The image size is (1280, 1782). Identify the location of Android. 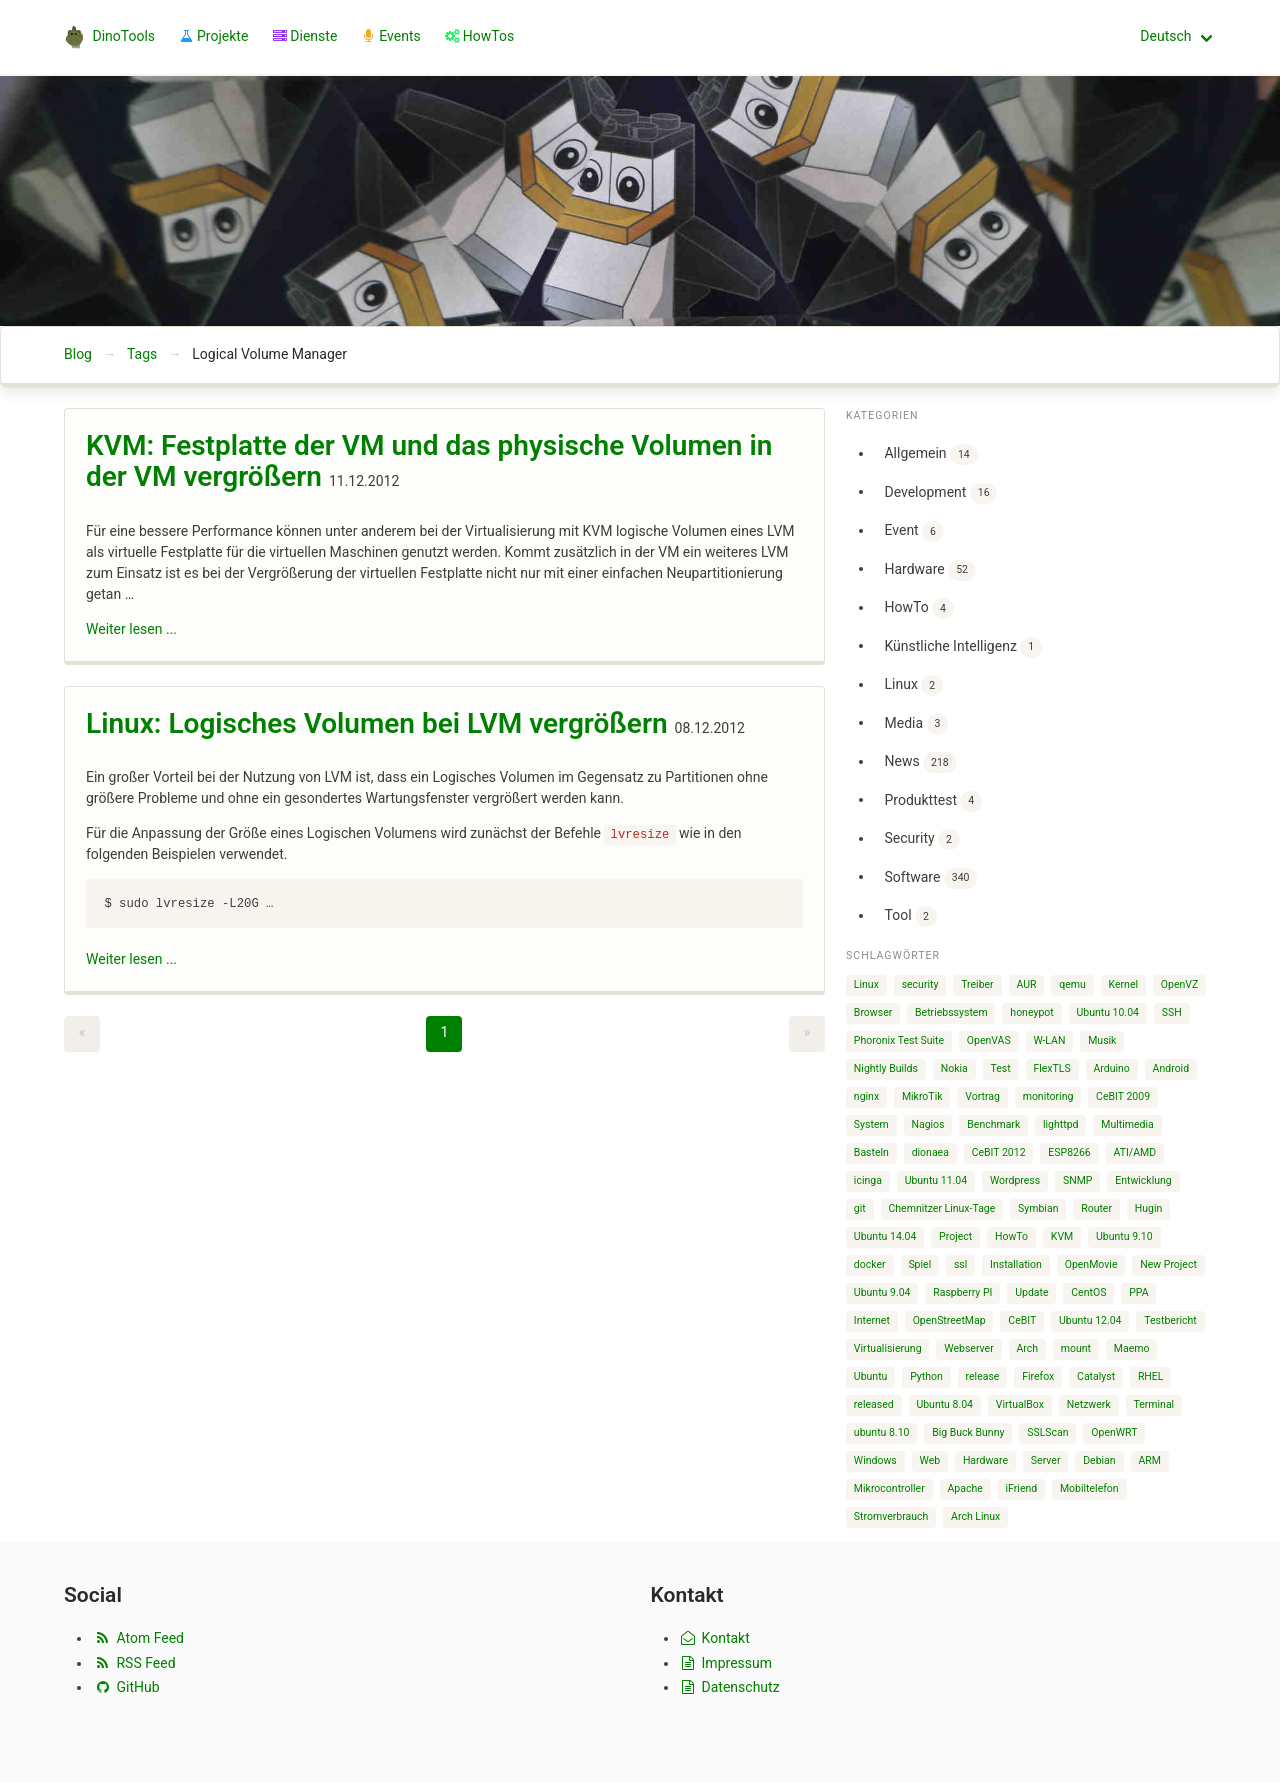
(1171, 1068).